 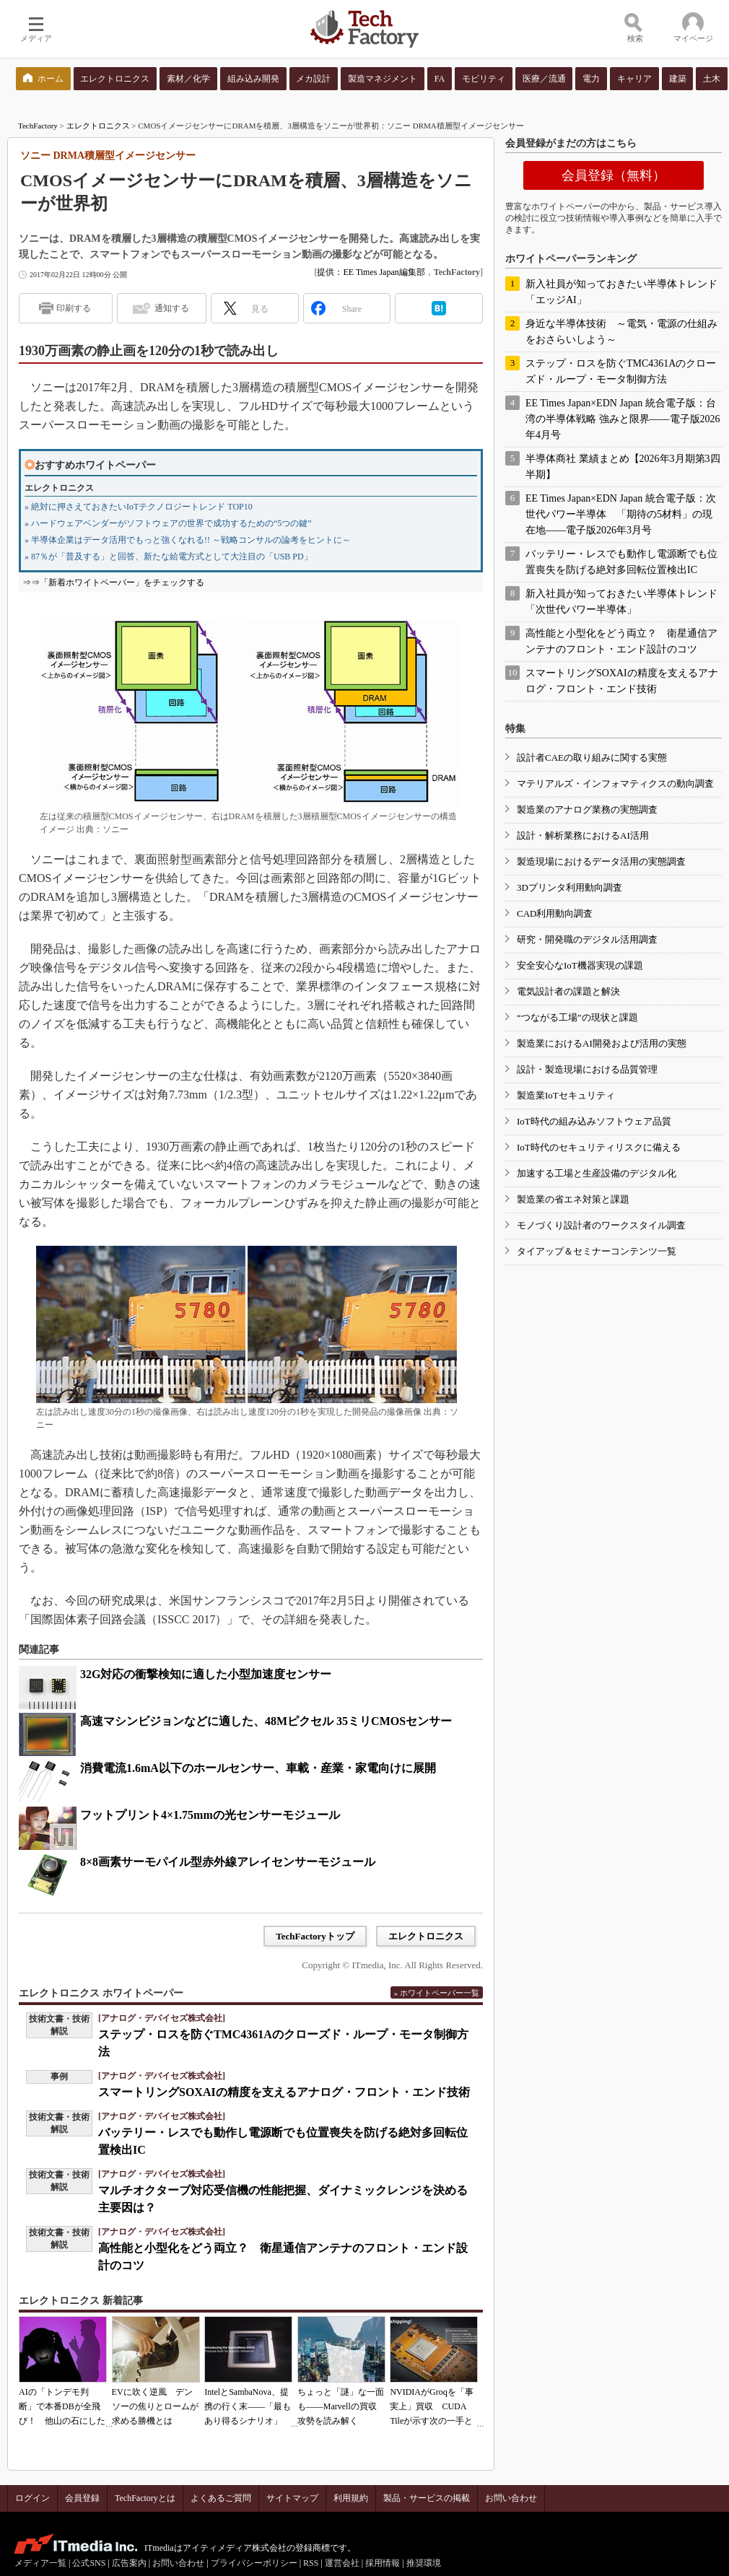 What do you see at coordinates (601, 861) in the screenshot?
I see `製造現場におけるデータ活用の実態調査` at bounding box center [601, 861].